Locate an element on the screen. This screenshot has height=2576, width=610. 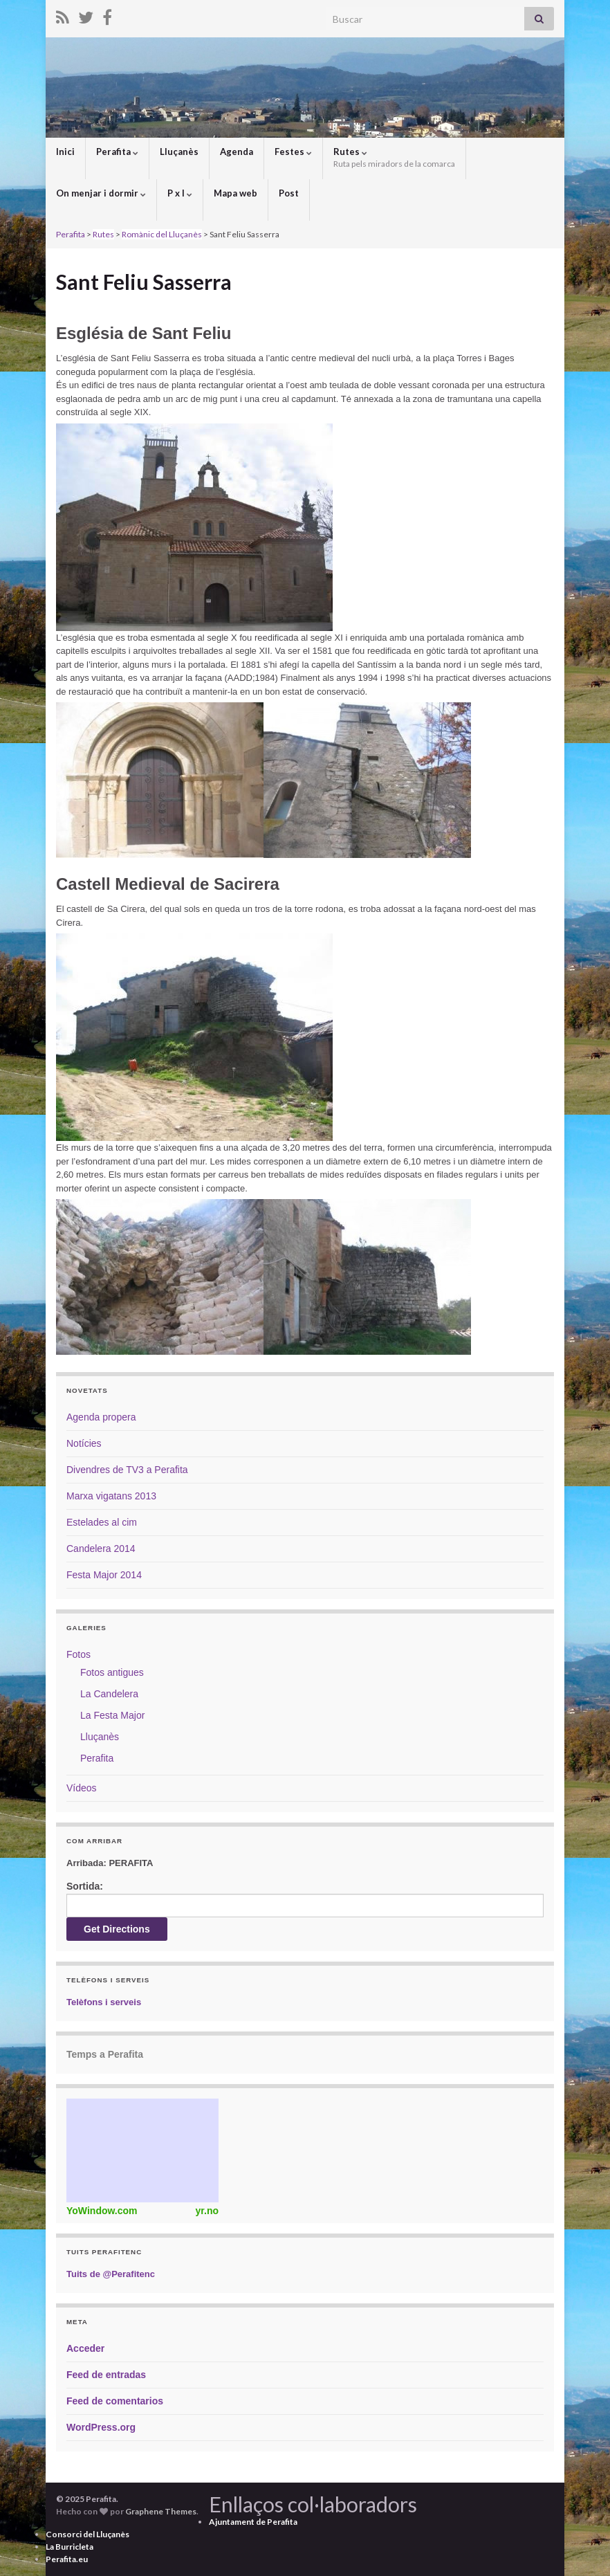
La Festa Major is located at coordinates (112, 1715).